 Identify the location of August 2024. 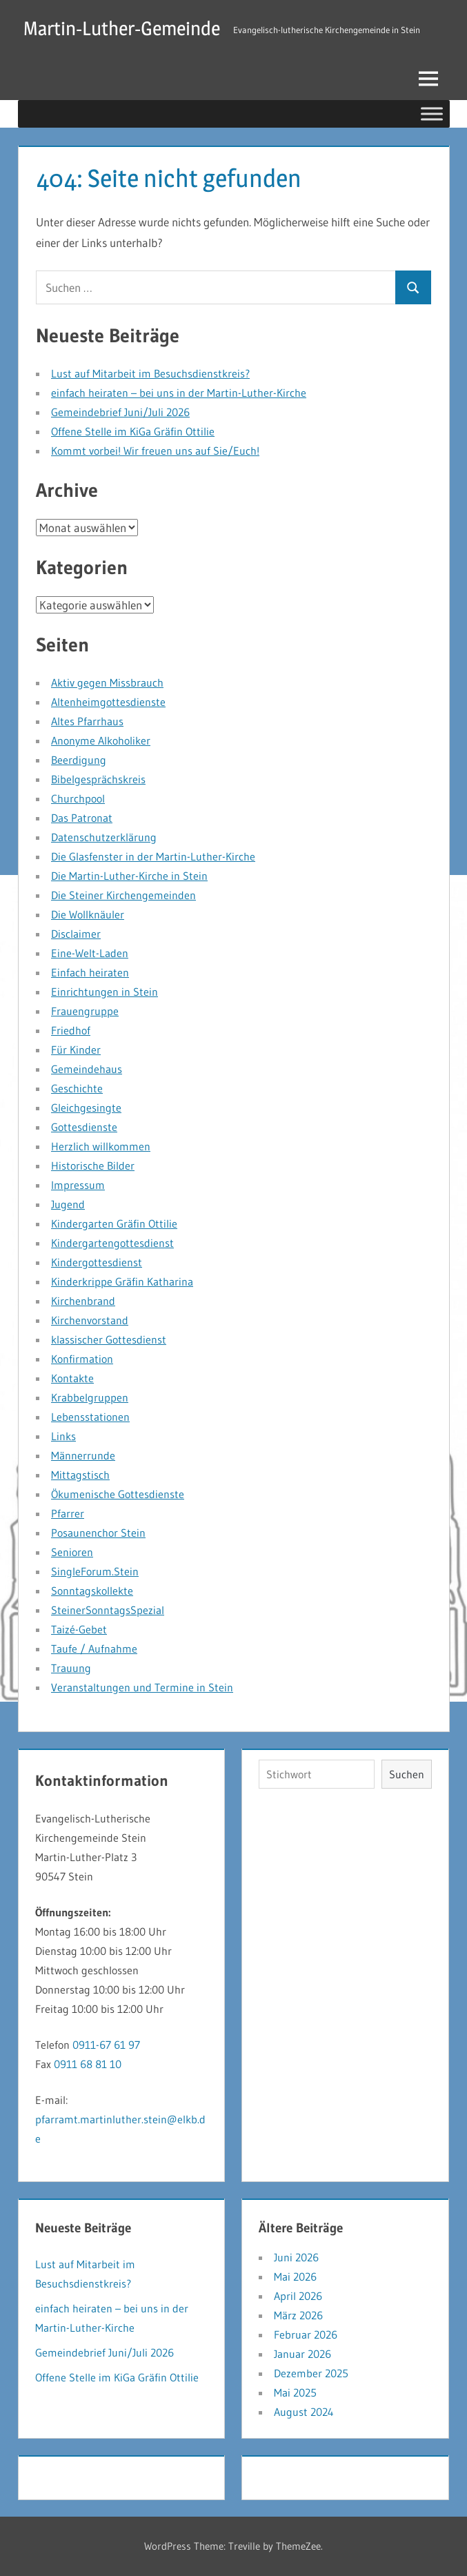
(304, 2412).